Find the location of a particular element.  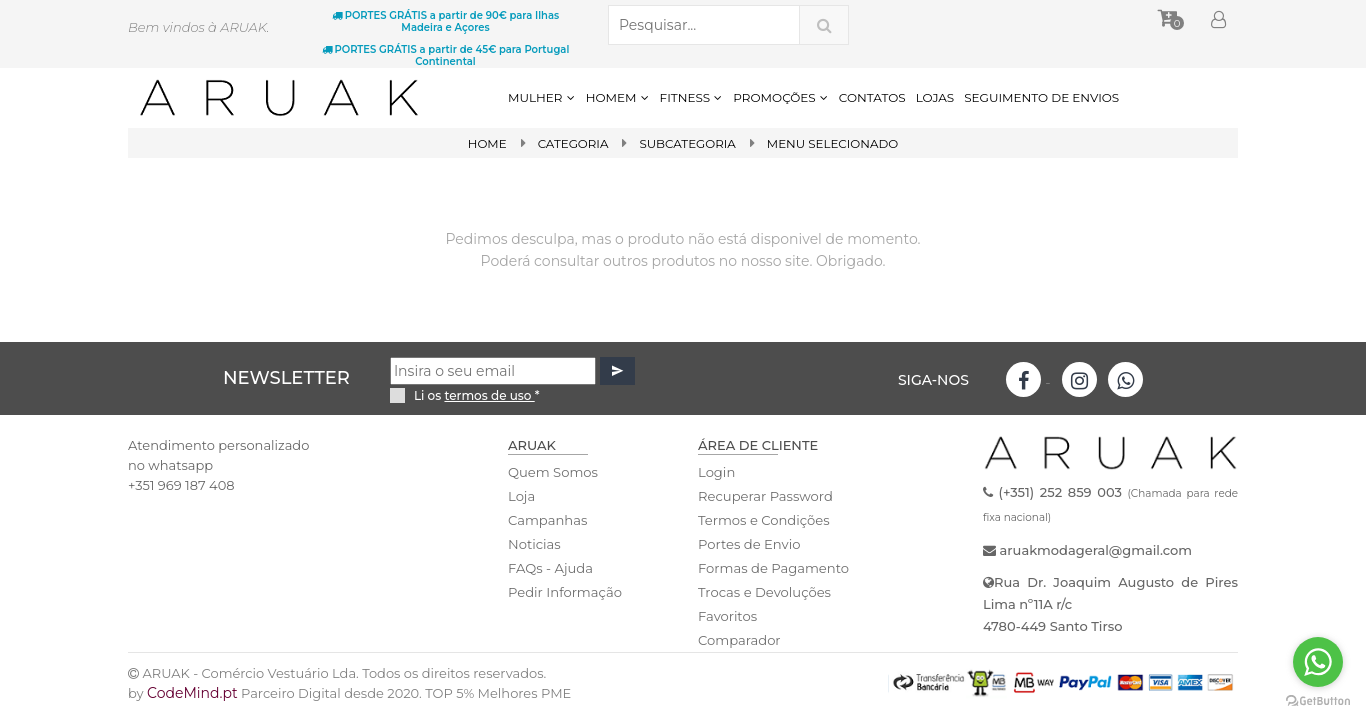

[Go to GetButton.io website] is located at coordinates (1318, 700).